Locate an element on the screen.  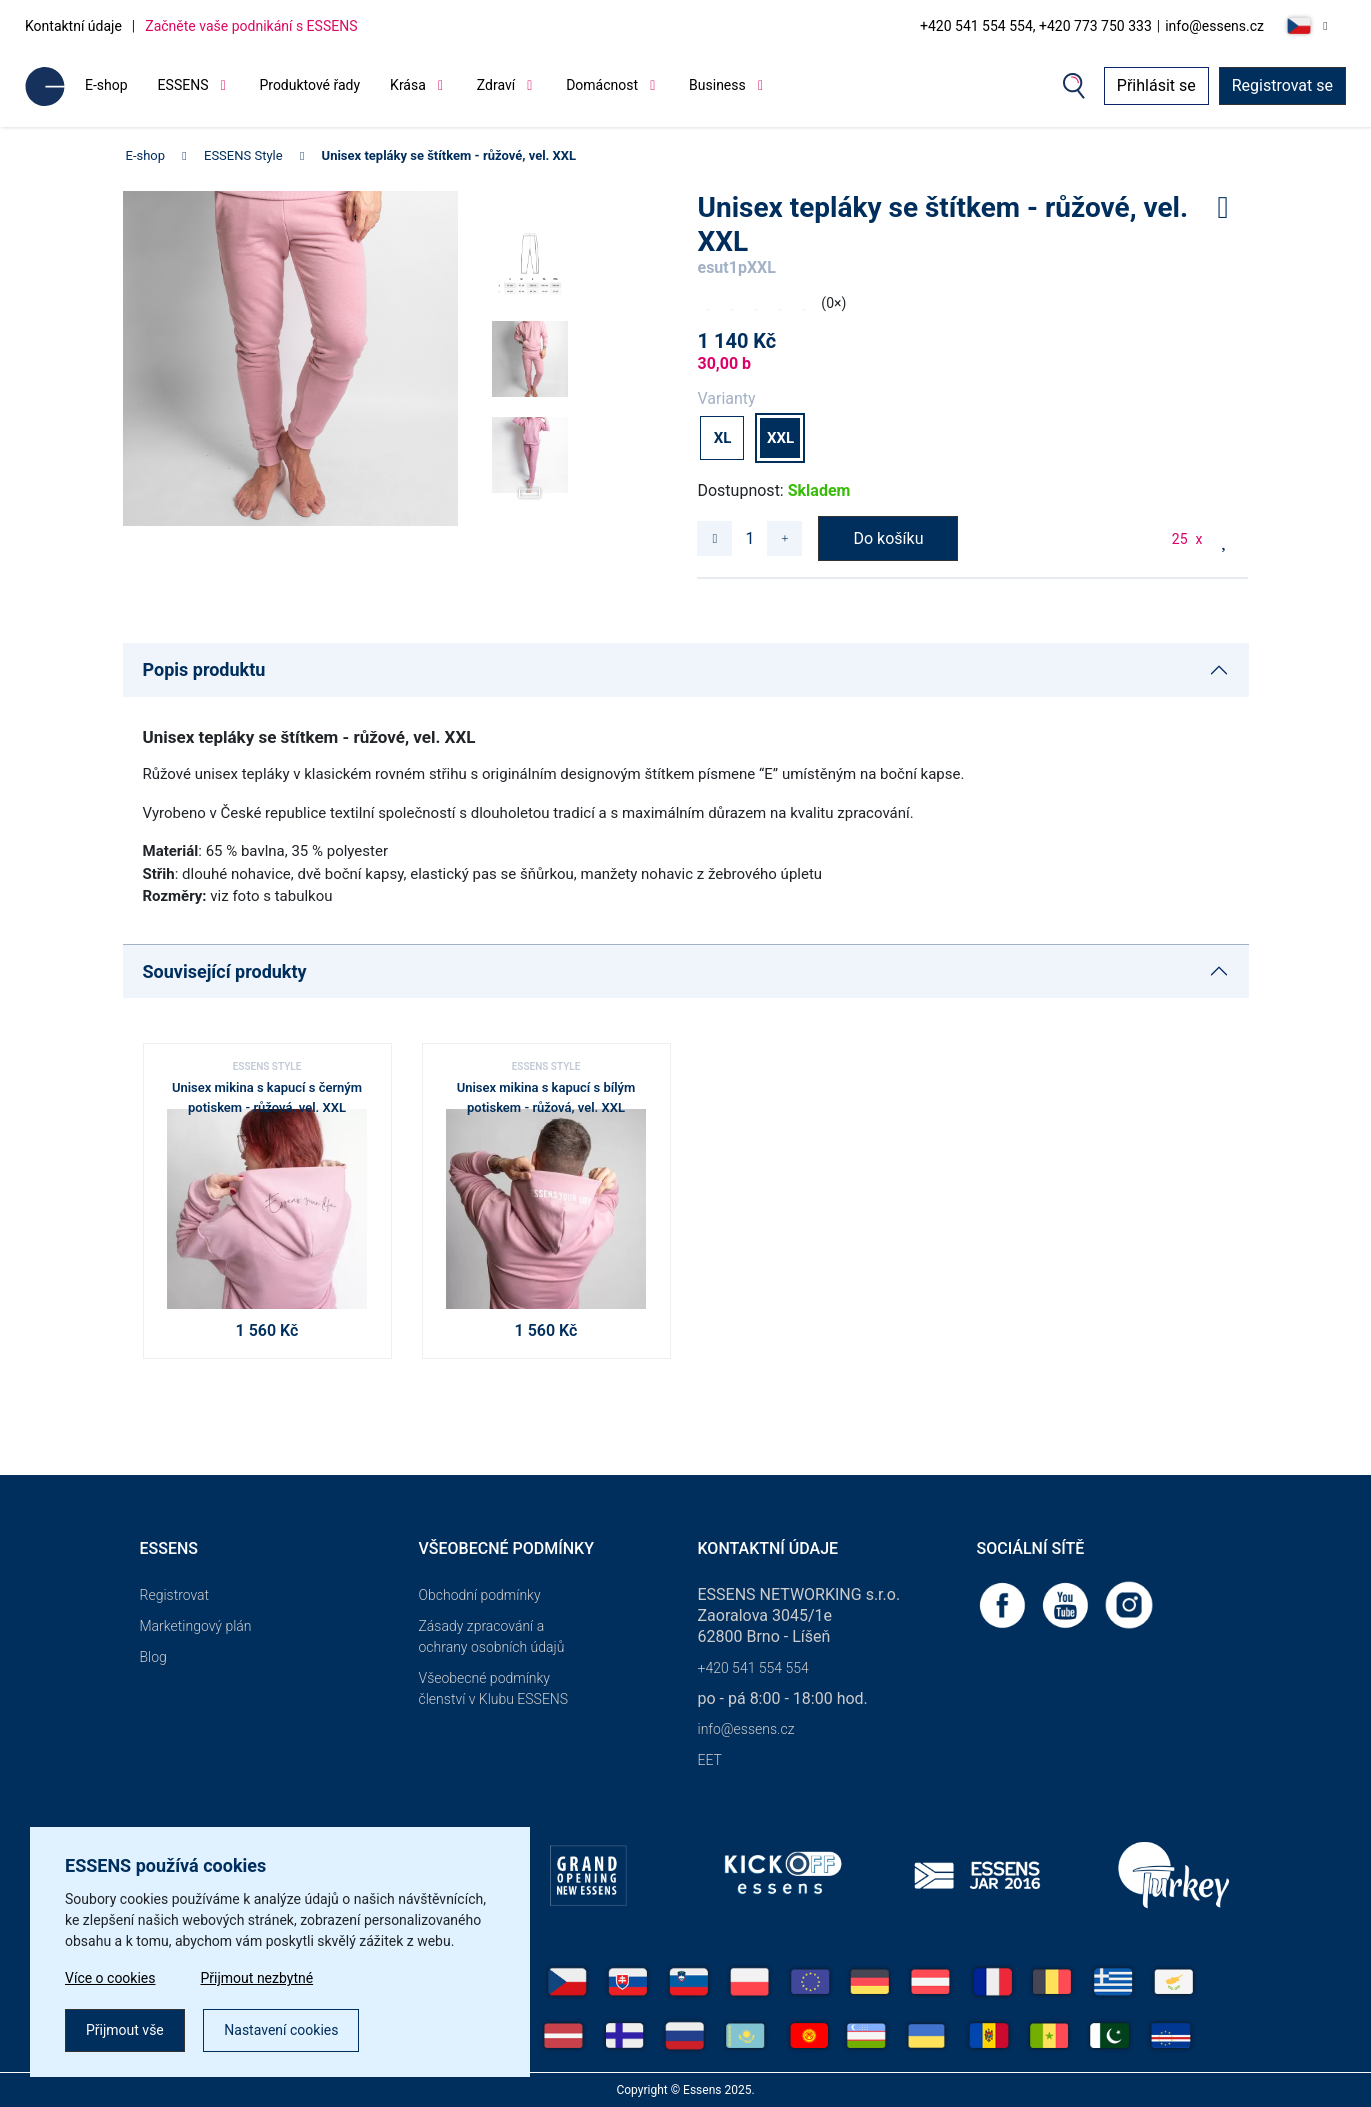
EET is located at coordinates (710, 1760).